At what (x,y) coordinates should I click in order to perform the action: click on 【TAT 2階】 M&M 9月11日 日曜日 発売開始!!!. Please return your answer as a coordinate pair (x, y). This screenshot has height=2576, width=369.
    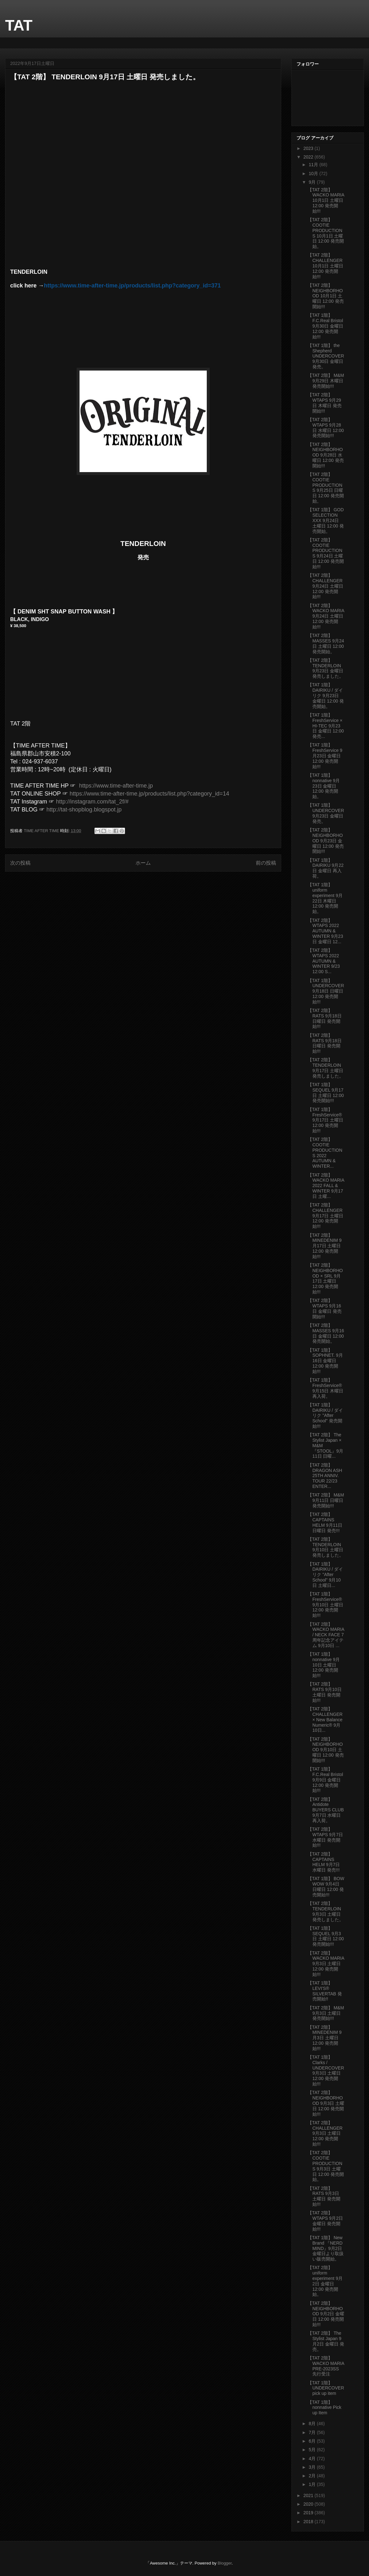
    Looking at the image, I should click on (326, 1500).